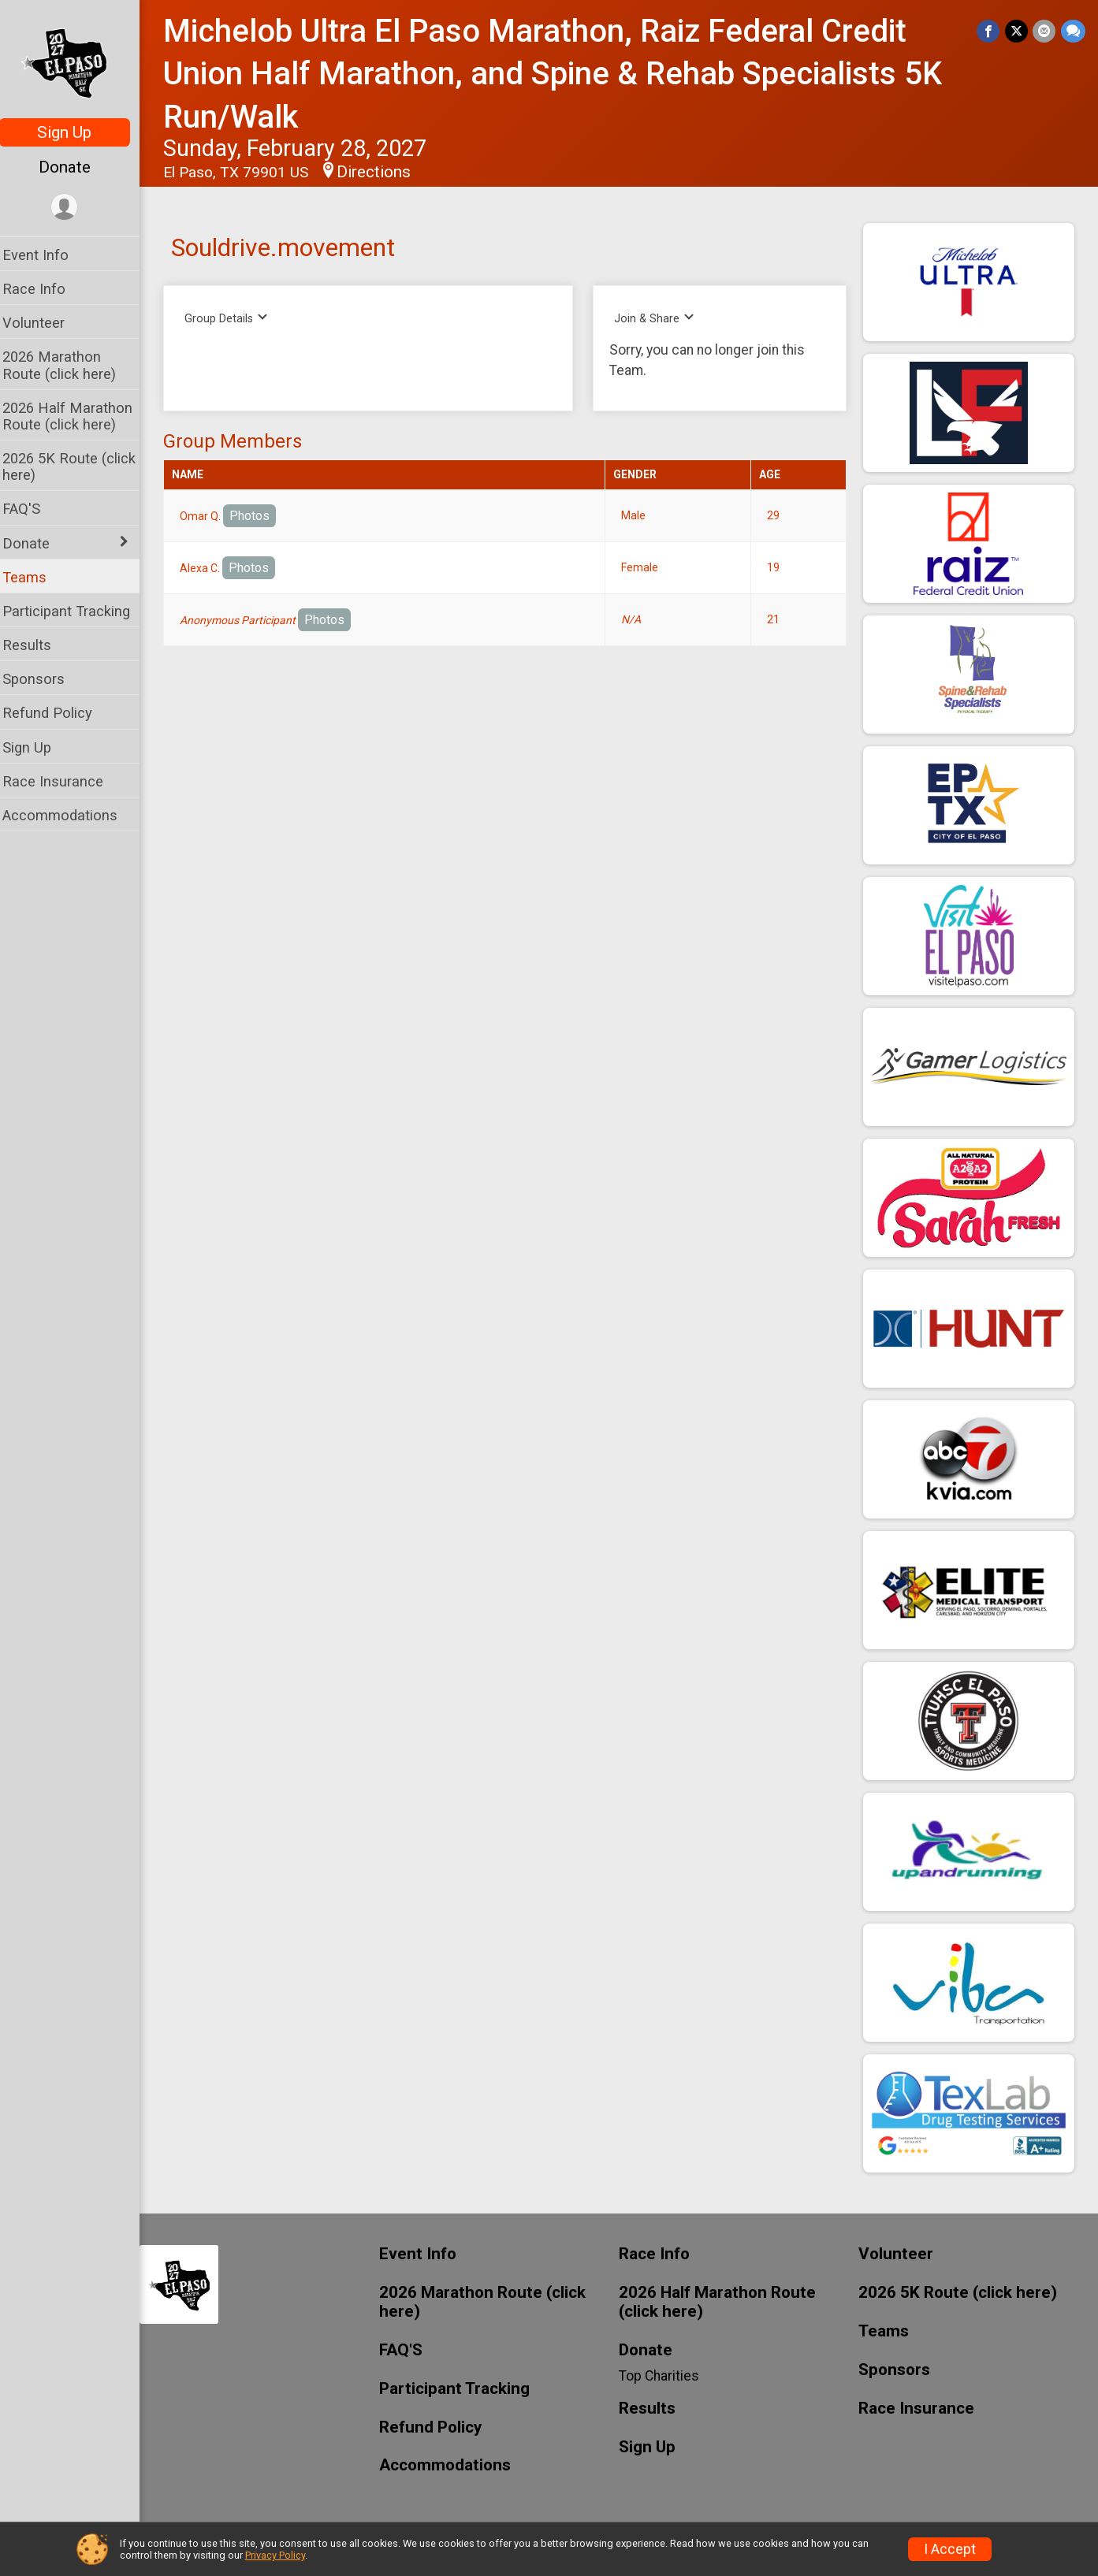 The image size is (1098, 2576). Describe the element at coordinates (664, 2376) in the screenshot. I see `Top Charities` at that location.